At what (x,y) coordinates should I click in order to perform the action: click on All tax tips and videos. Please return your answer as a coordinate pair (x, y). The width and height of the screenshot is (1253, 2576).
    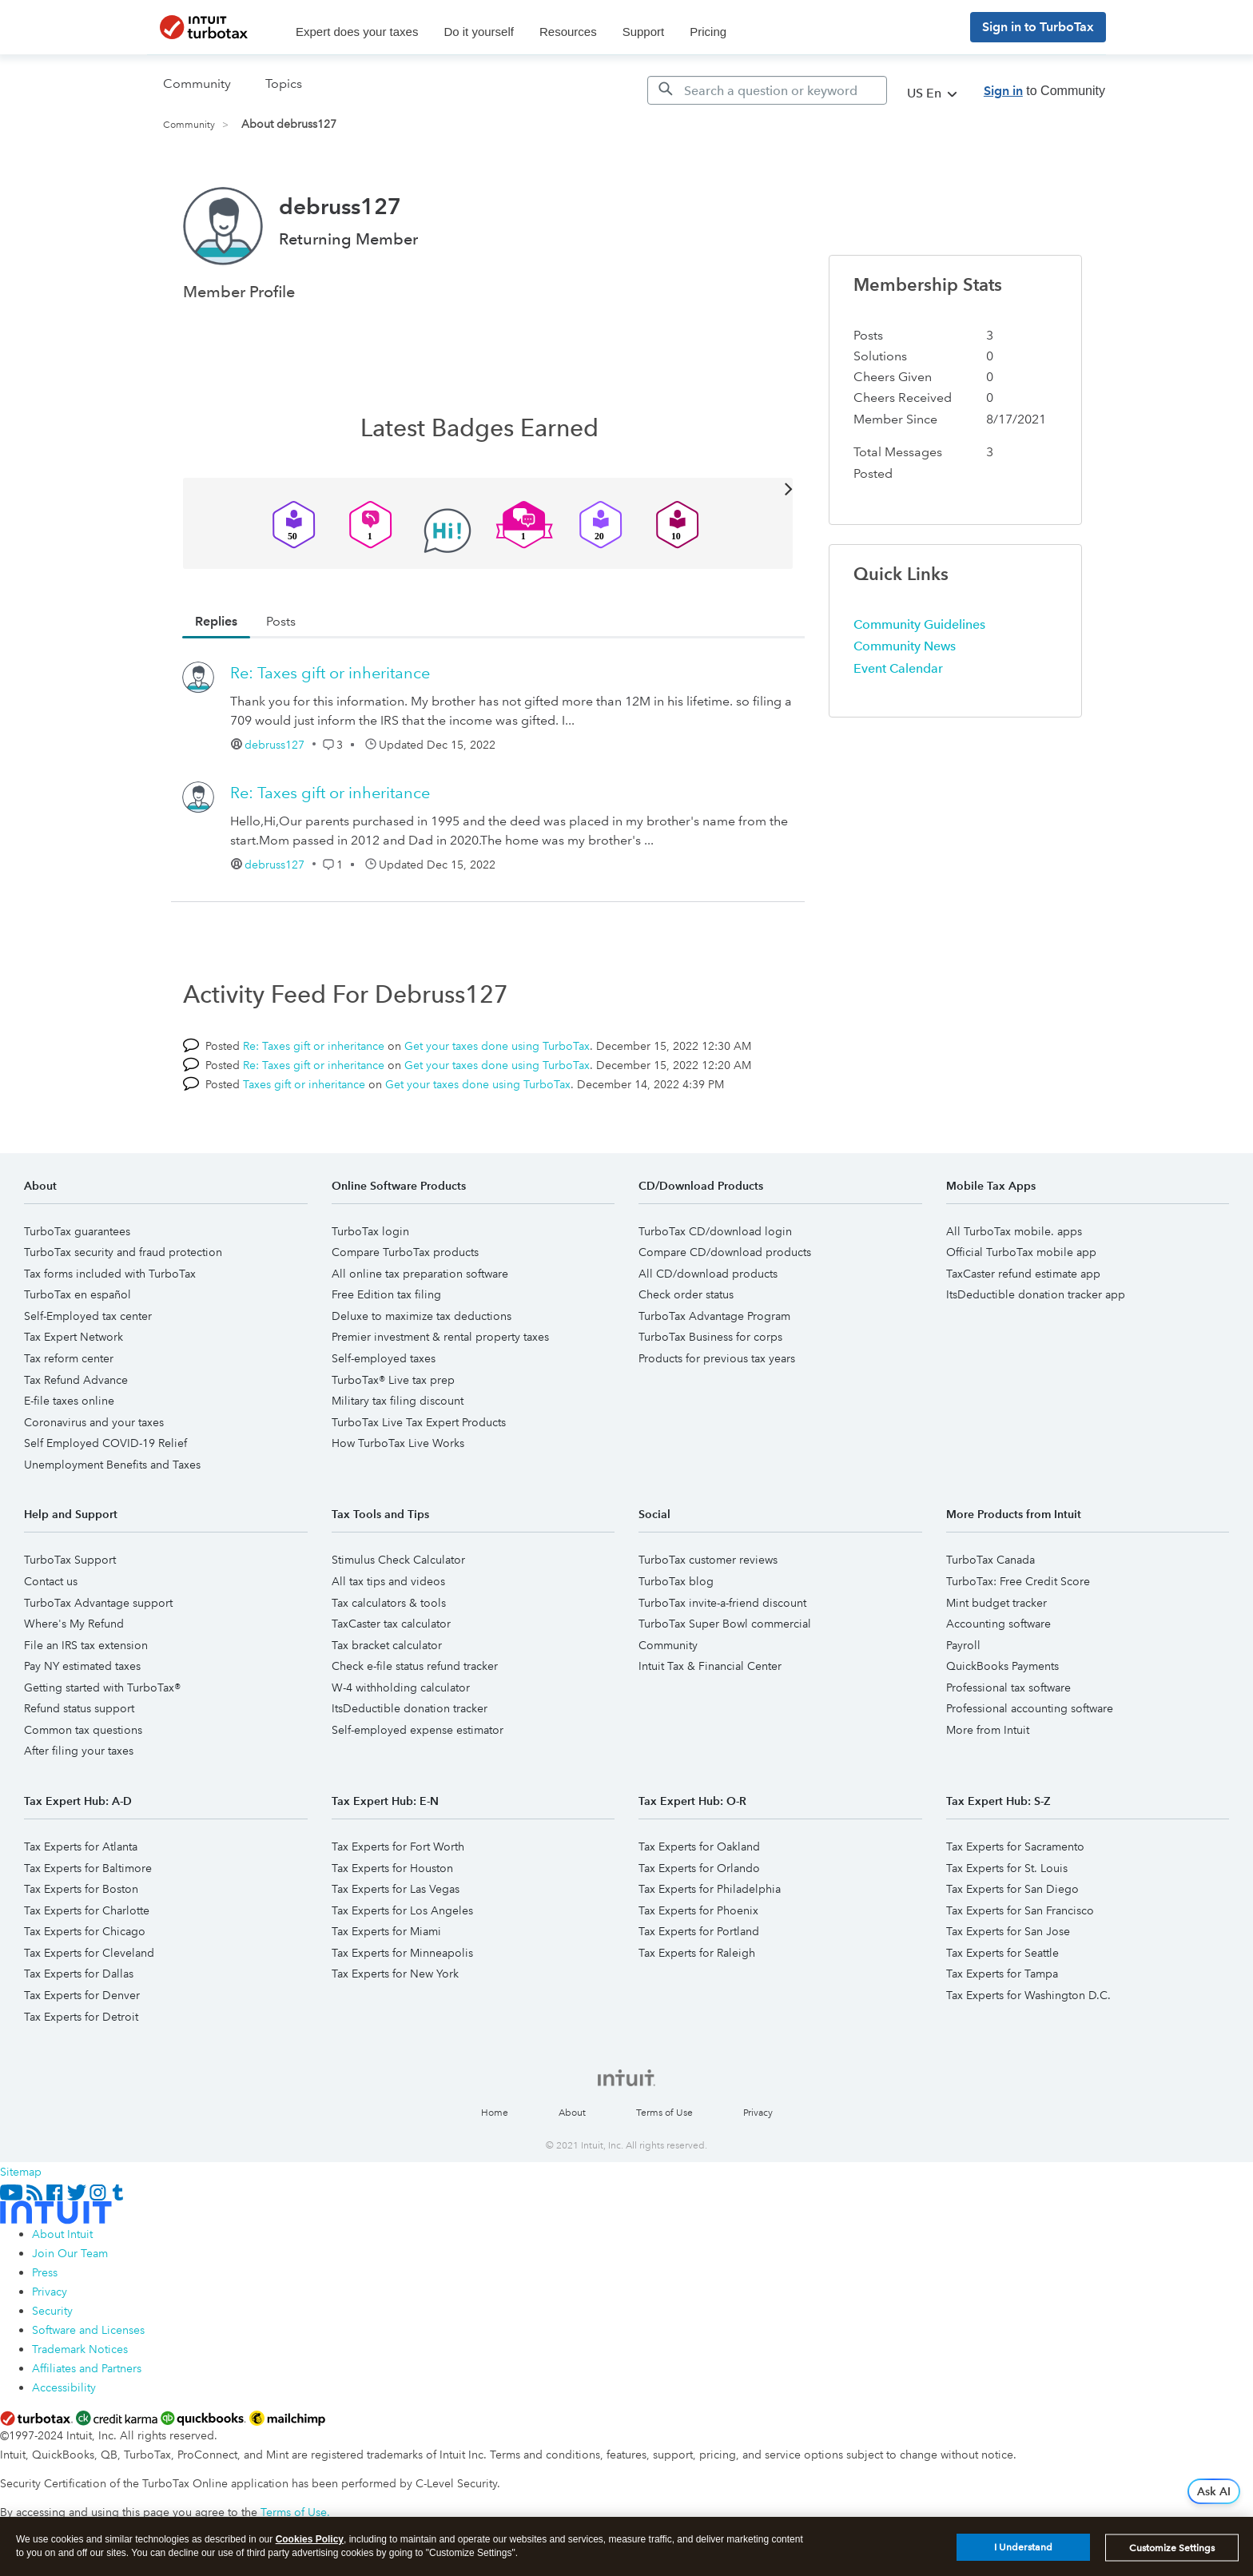
    Looking at the image, I should click on (388, 1581).